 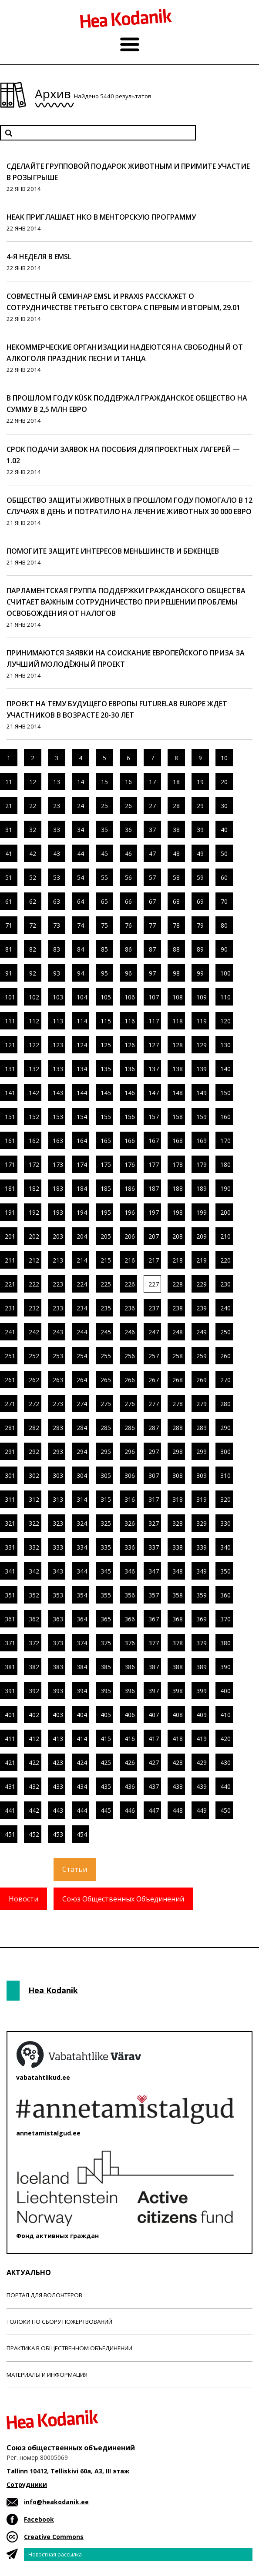 What do you see at coordinates (129, 1069) in the screenshot?
I see `136` at bounding box center [129, 1069].